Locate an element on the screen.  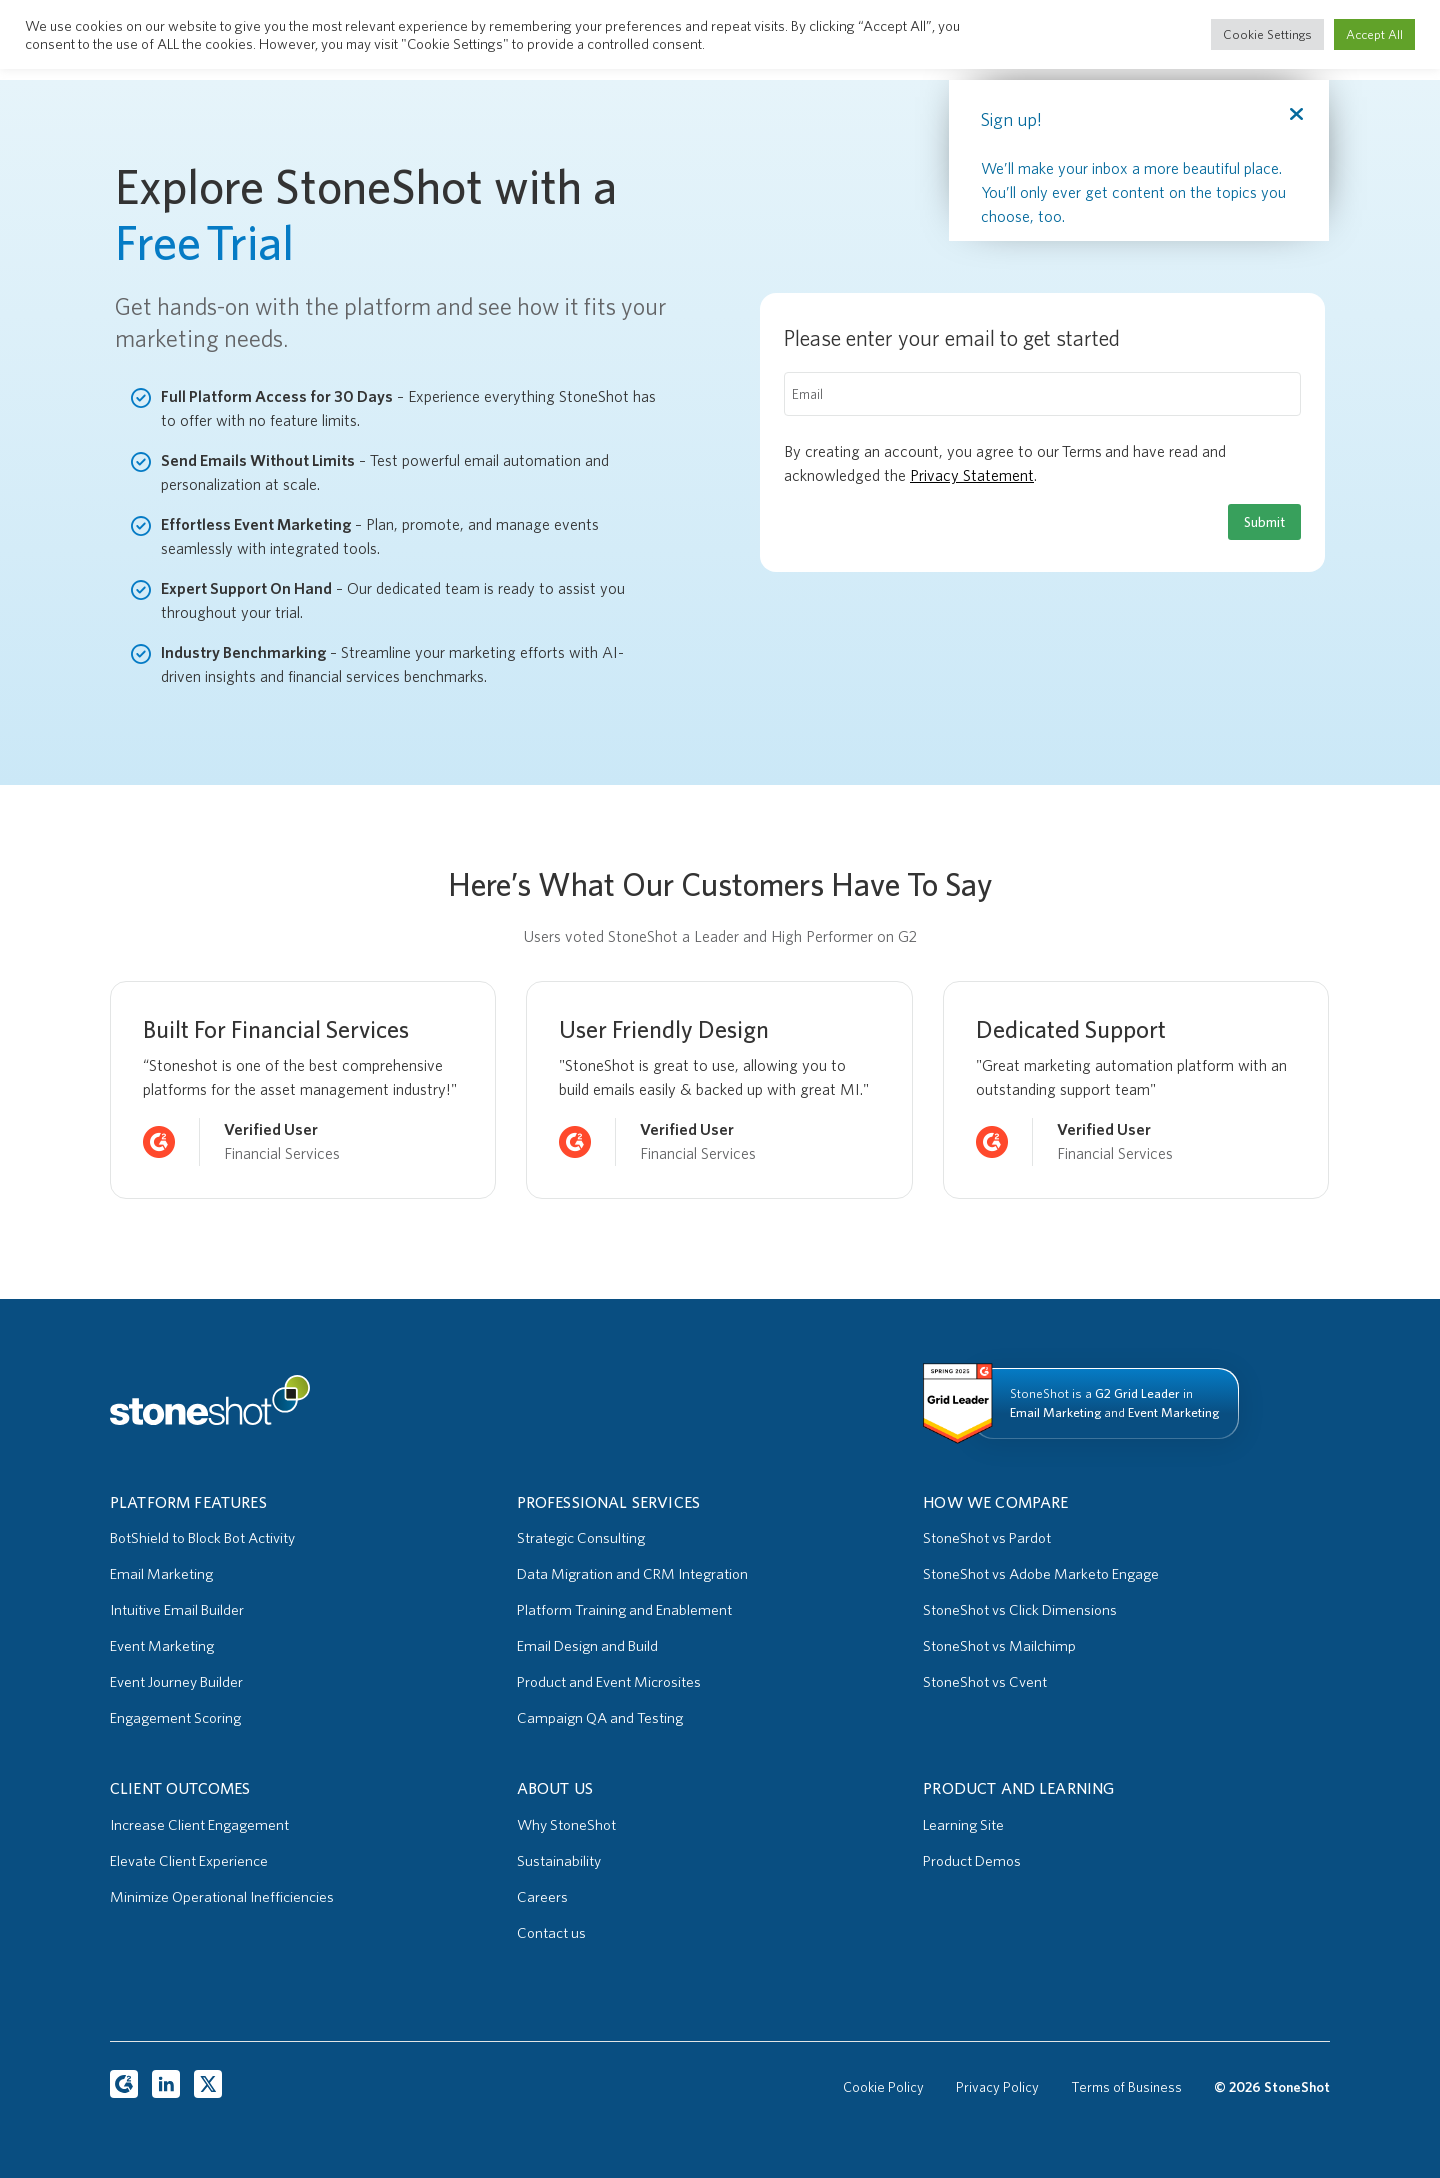
Privacy Statement is located at coordinates (972, 475).